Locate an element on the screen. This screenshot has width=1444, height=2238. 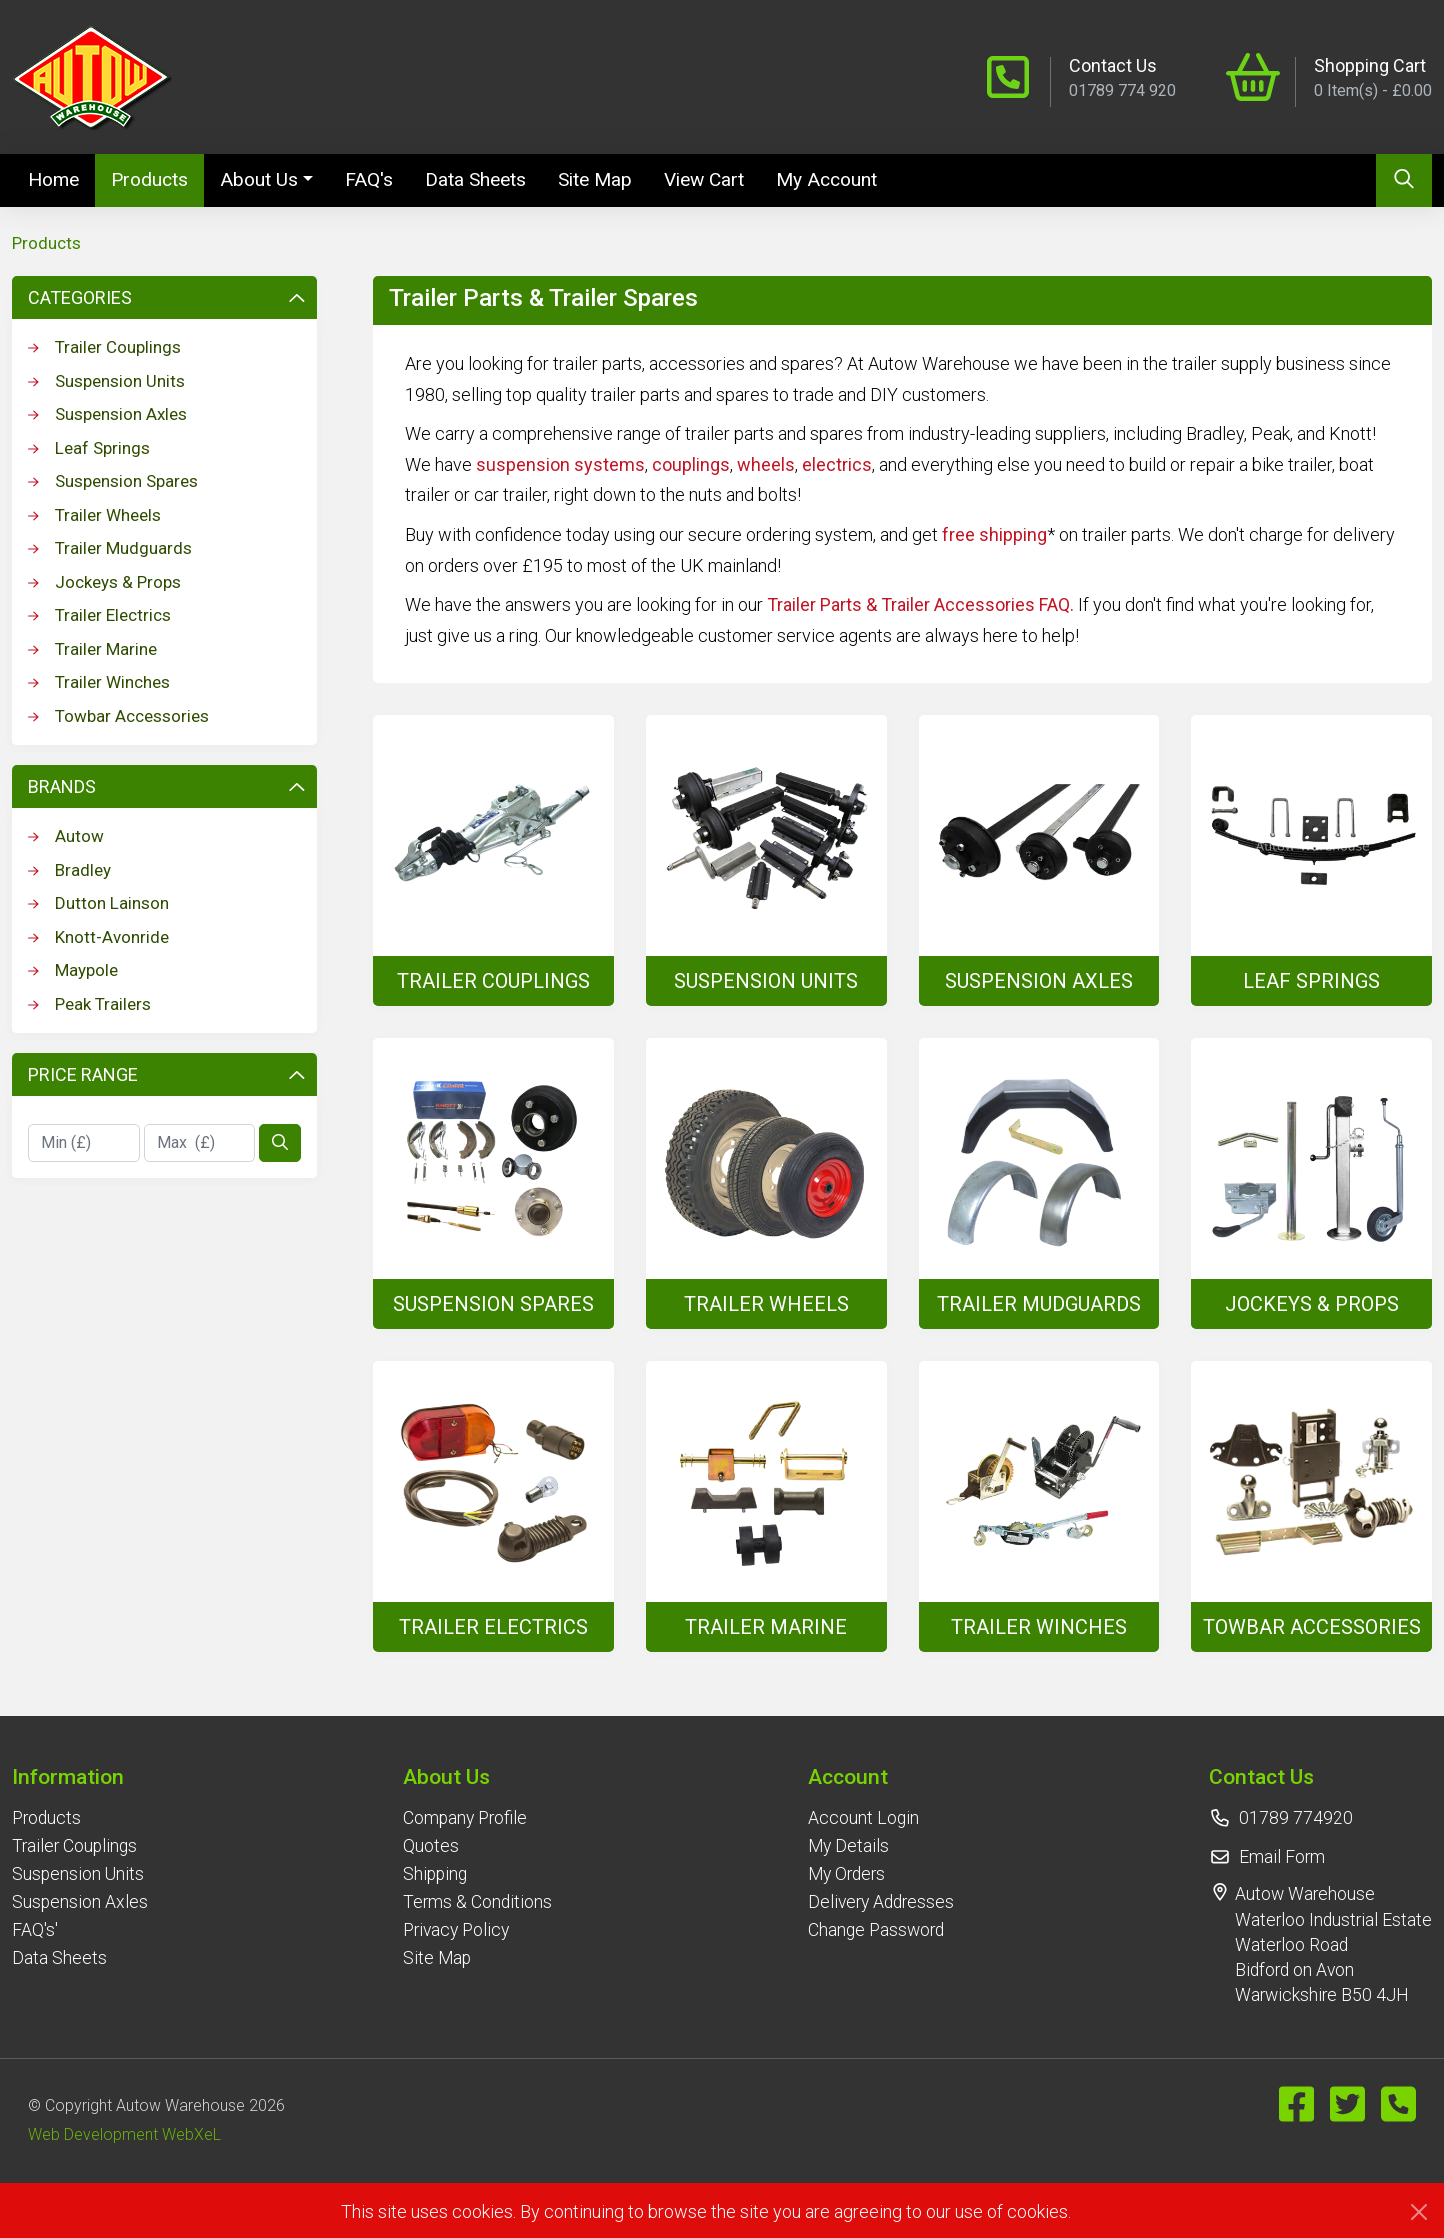
Bradley is located at coordinates (69, 870).